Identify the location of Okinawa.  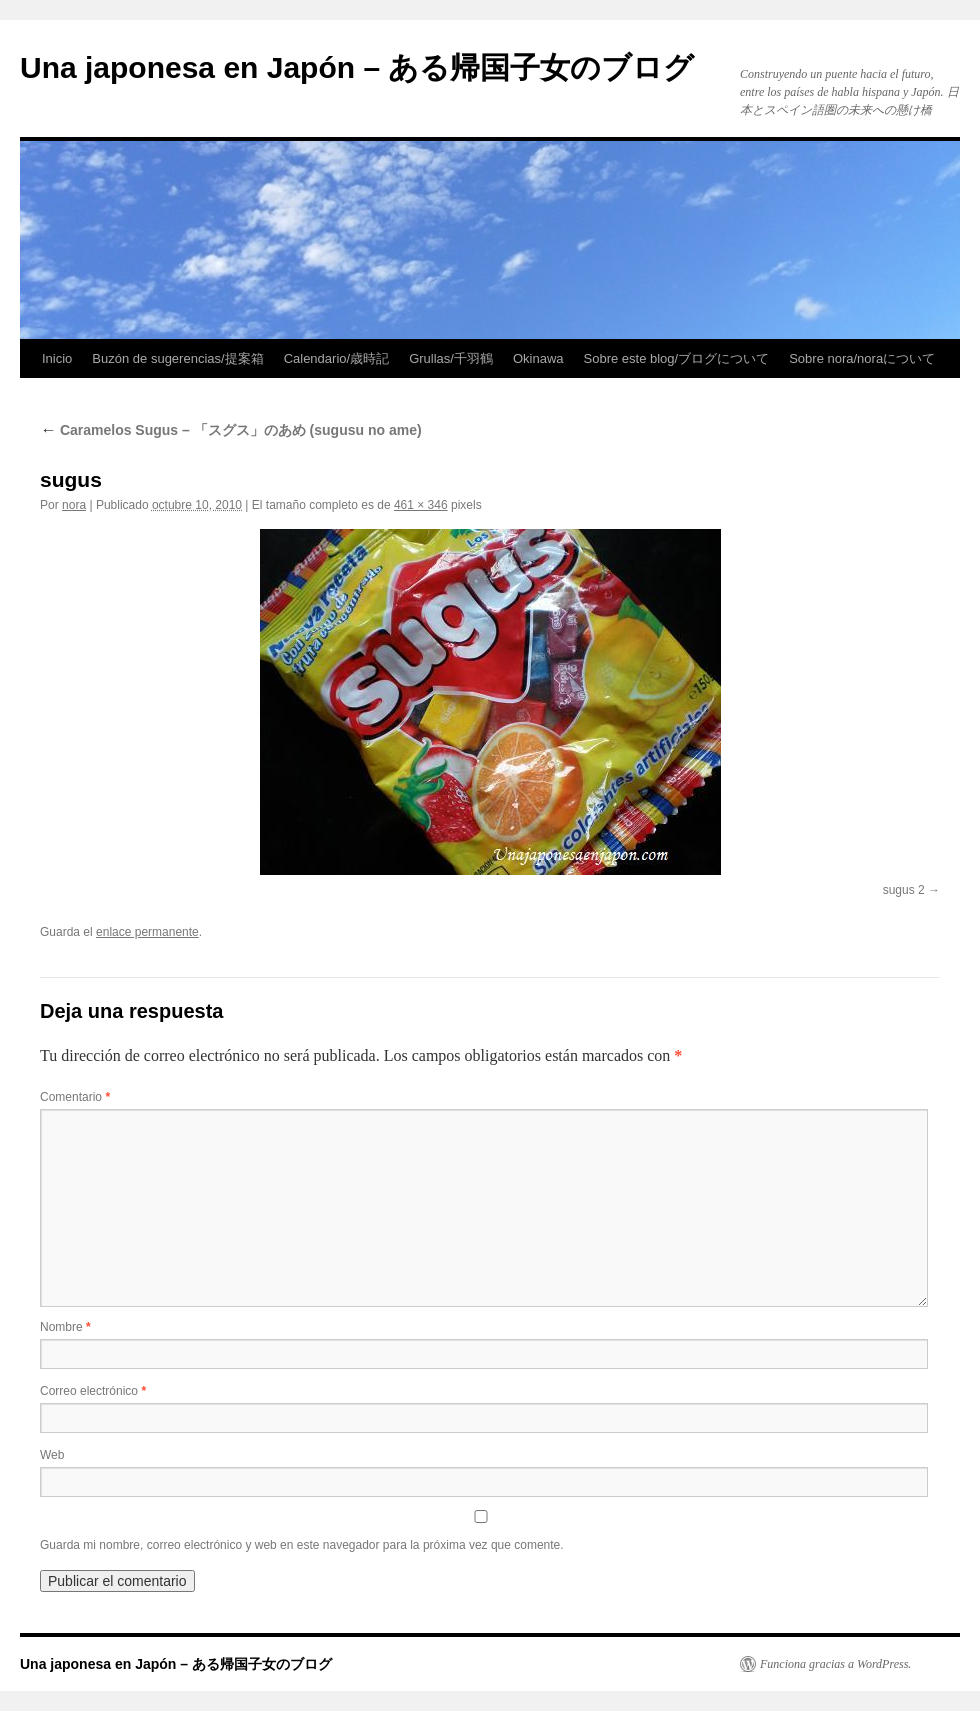
(538, 358).